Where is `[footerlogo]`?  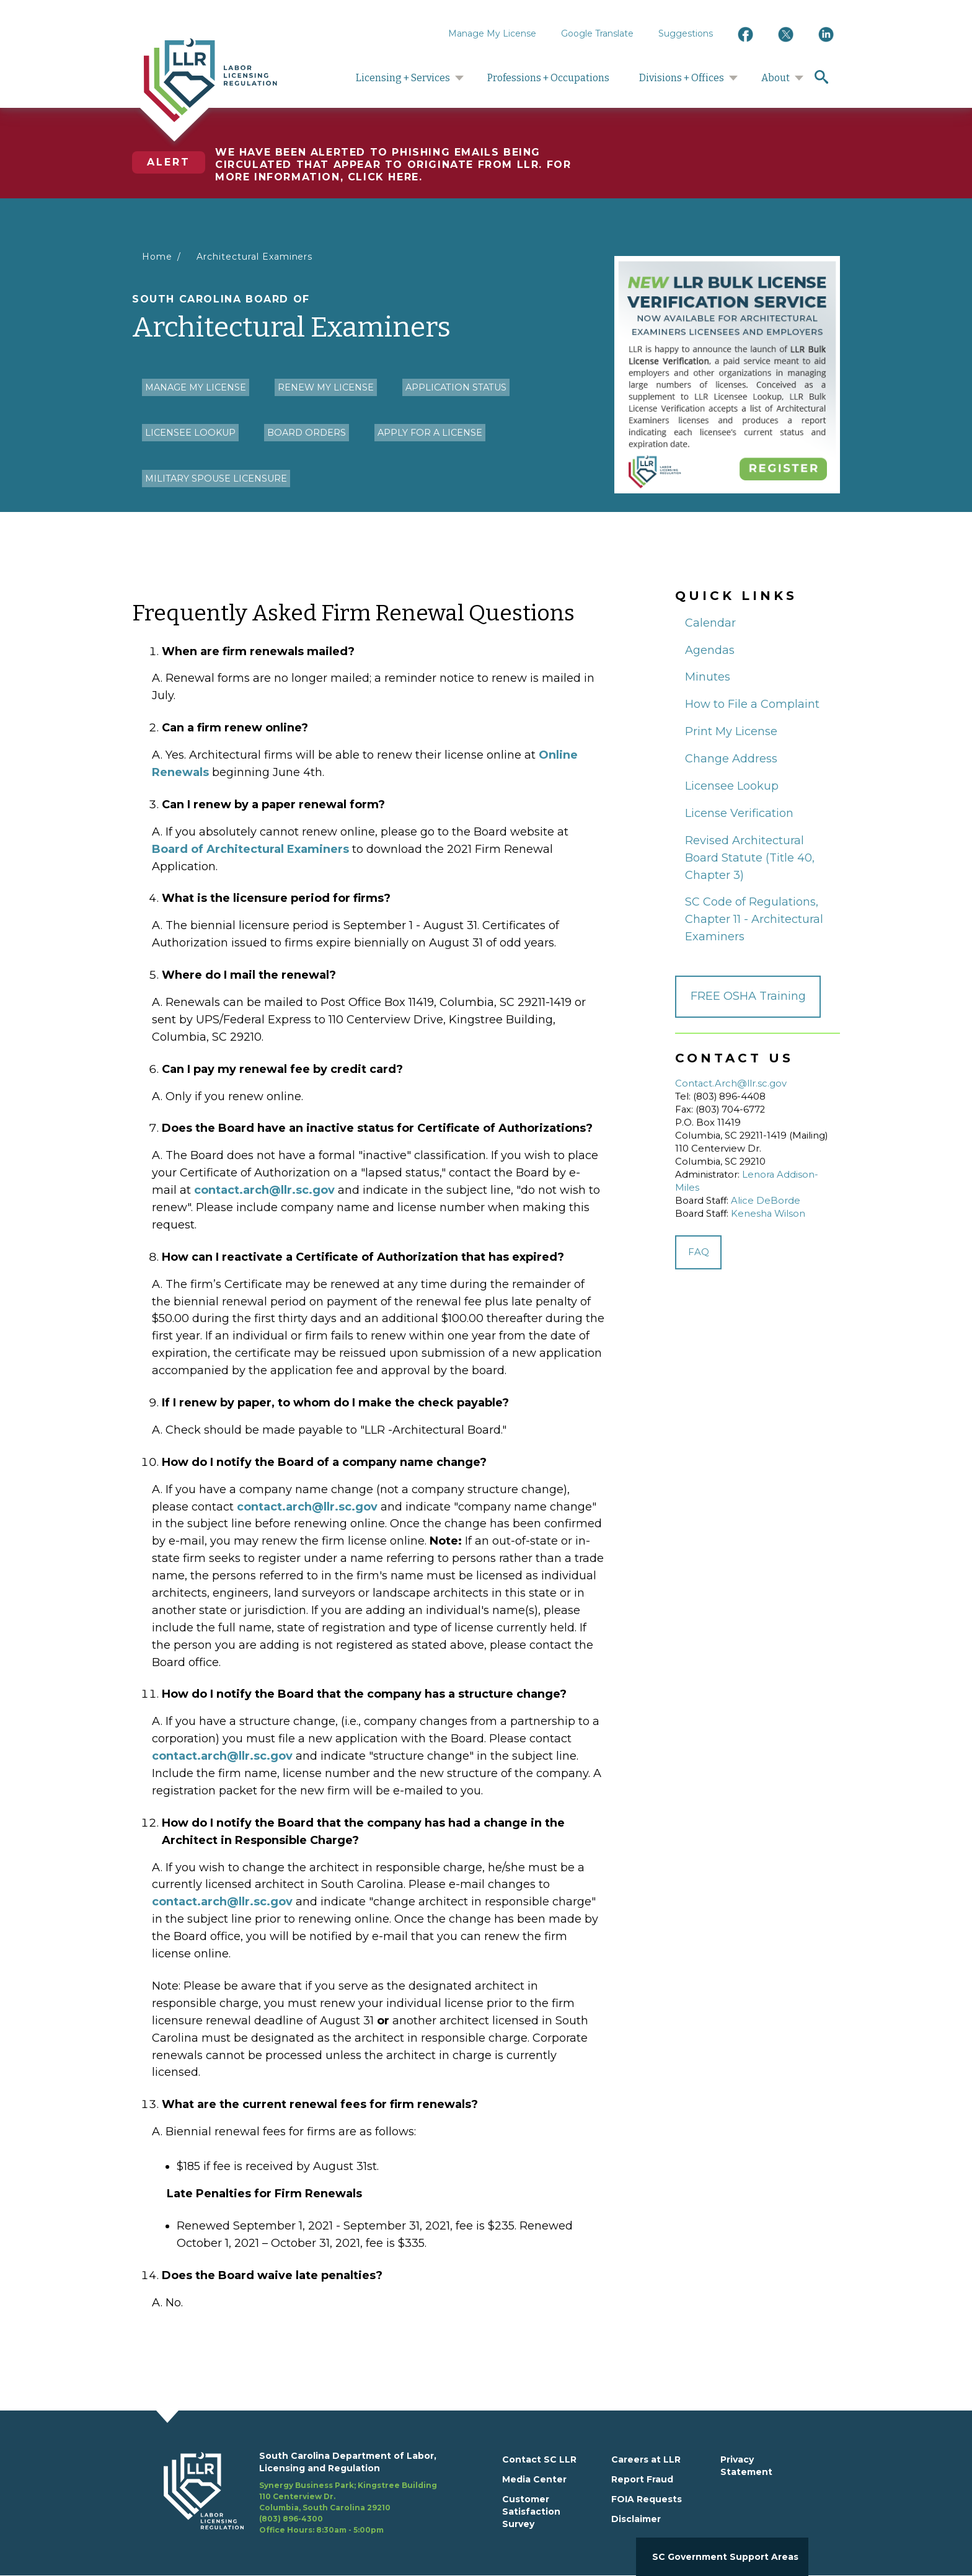
[footerlogo] is located at coordinates (211, 2493).